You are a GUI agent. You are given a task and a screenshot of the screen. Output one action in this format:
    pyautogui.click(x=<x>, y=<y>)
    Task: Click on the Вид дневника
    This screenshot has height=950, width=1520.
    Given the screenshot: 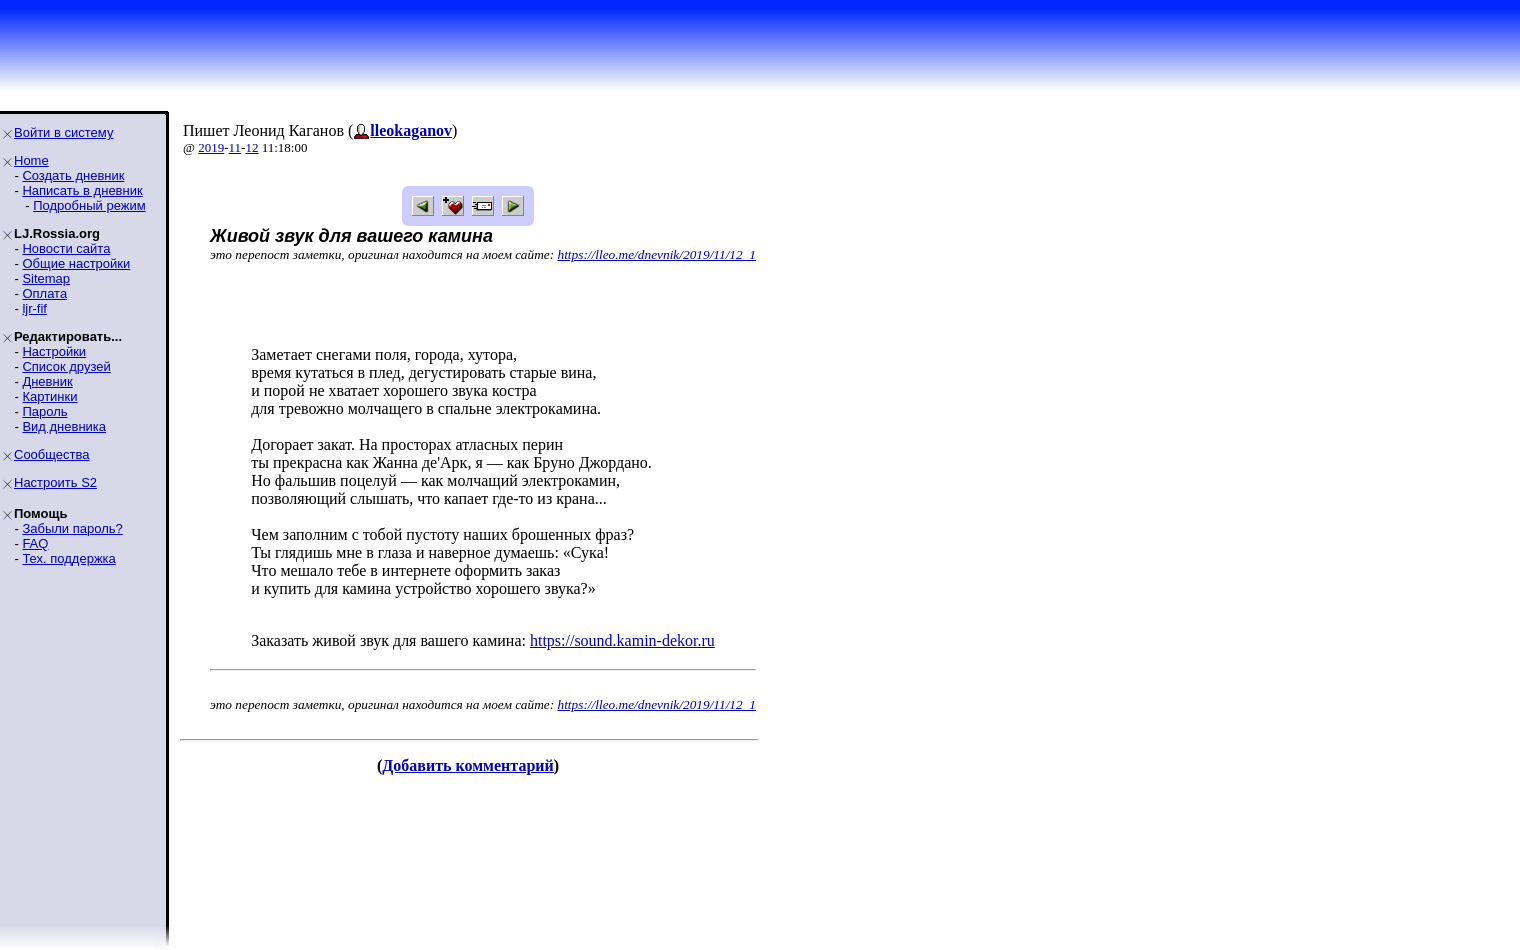 What is the action you would take?
    pyautogui.click(x=64, y=426)
    